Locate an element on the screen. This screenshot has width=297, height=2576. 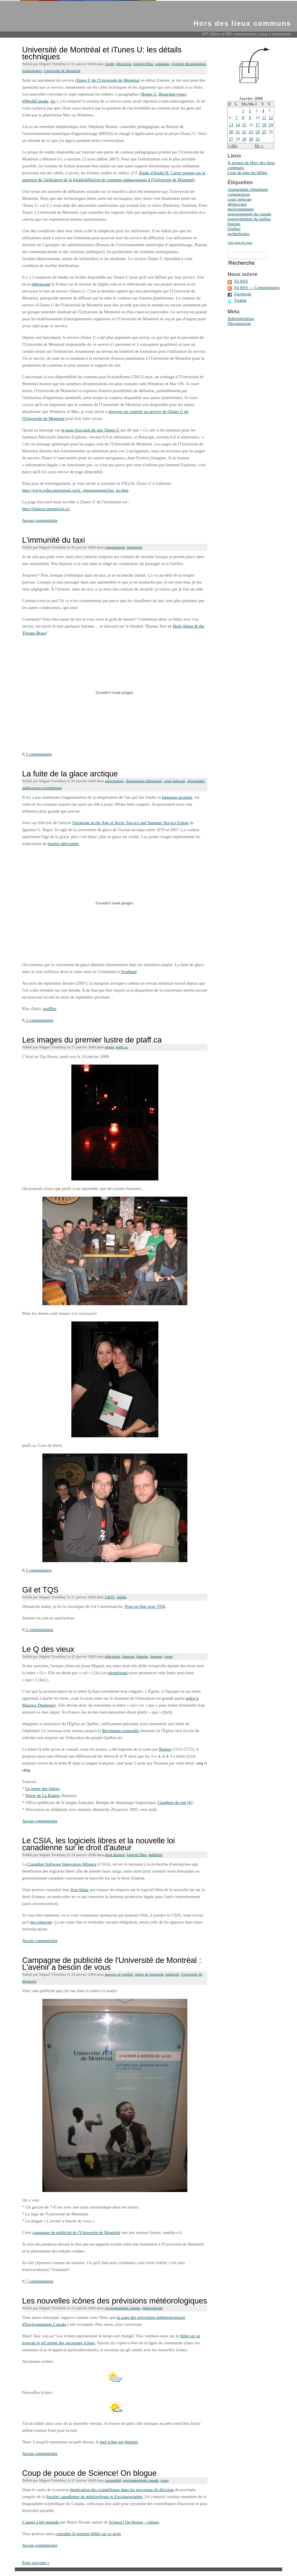
de l'Université de Montréal is located at coordinates (107, 80).